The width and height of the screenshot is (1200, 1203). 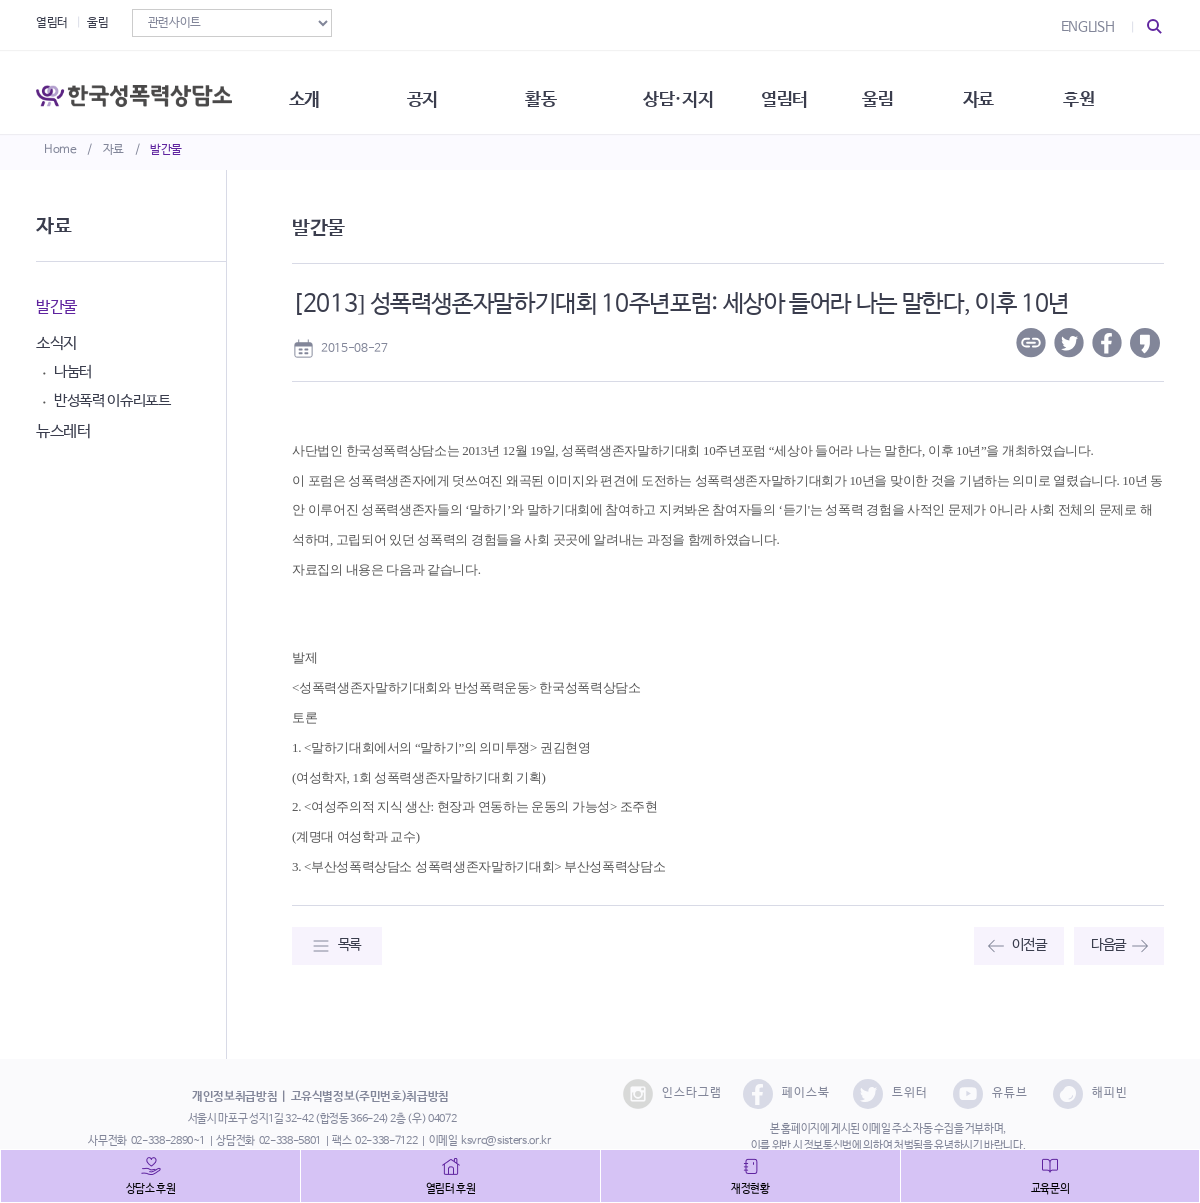 I want to click on 나눔터, so click(x=73, y=371).